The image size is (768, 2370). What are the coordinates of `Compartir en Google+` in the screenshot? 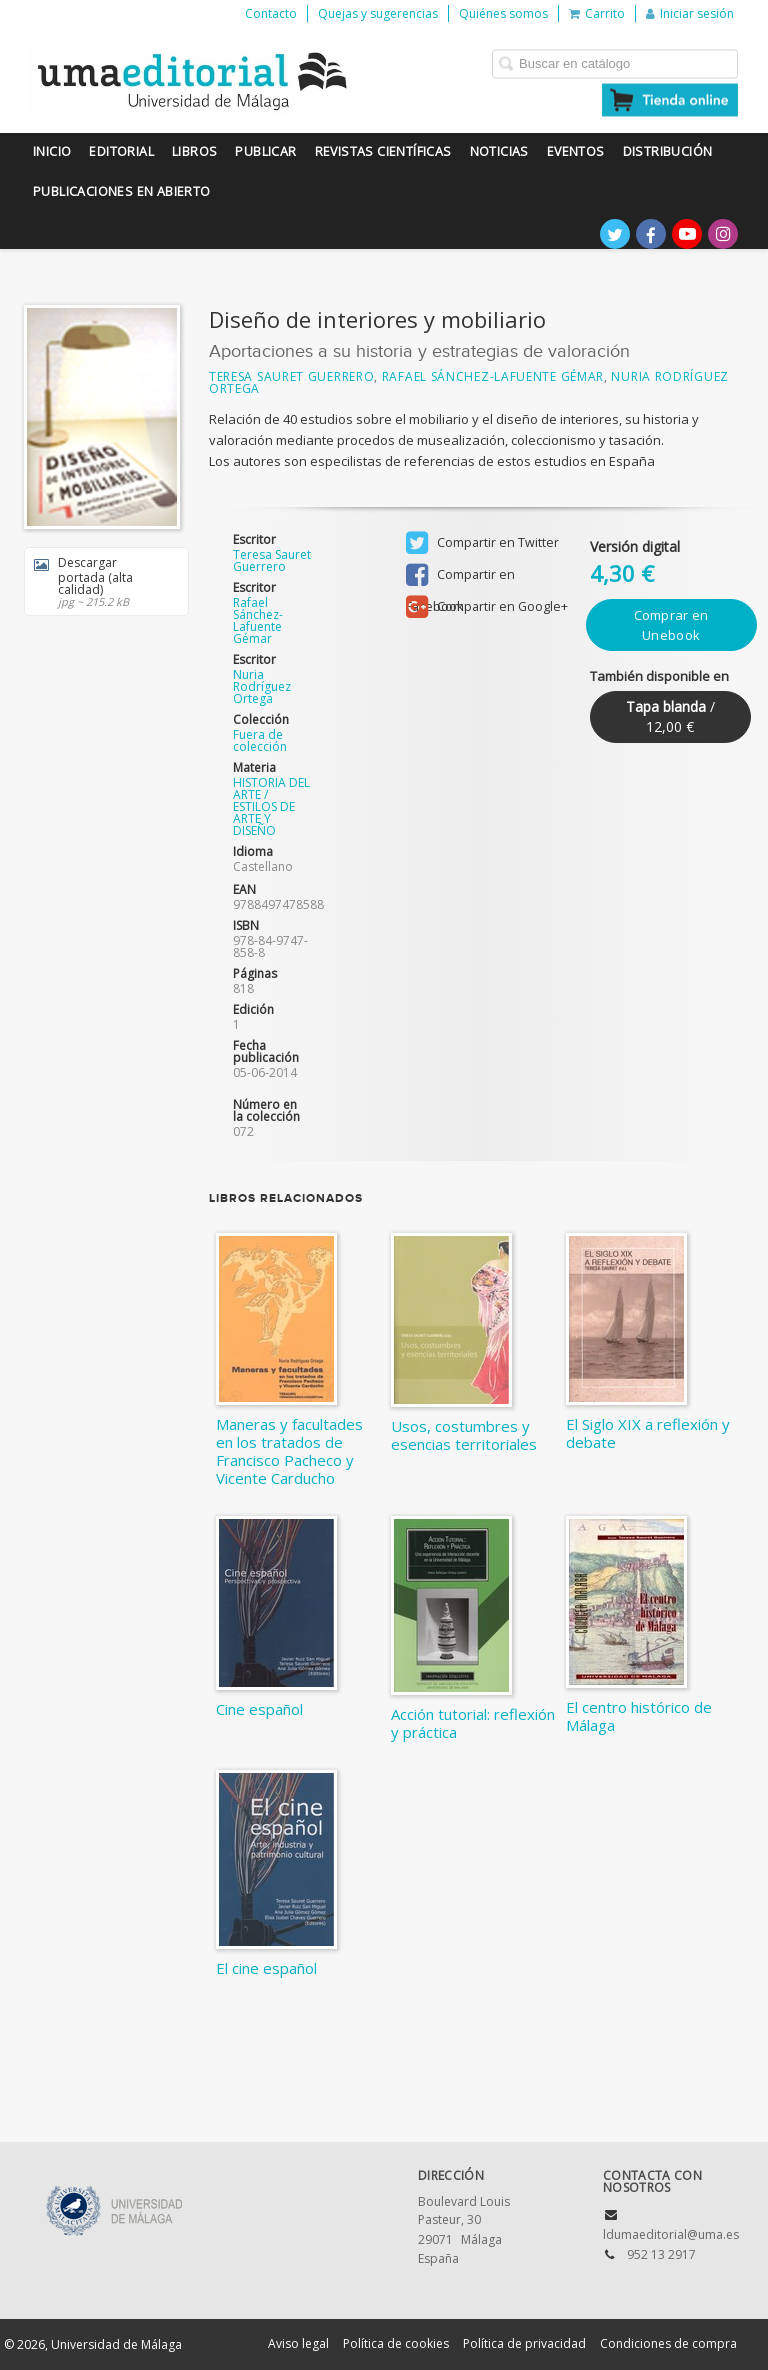 It's located at (487, 607).